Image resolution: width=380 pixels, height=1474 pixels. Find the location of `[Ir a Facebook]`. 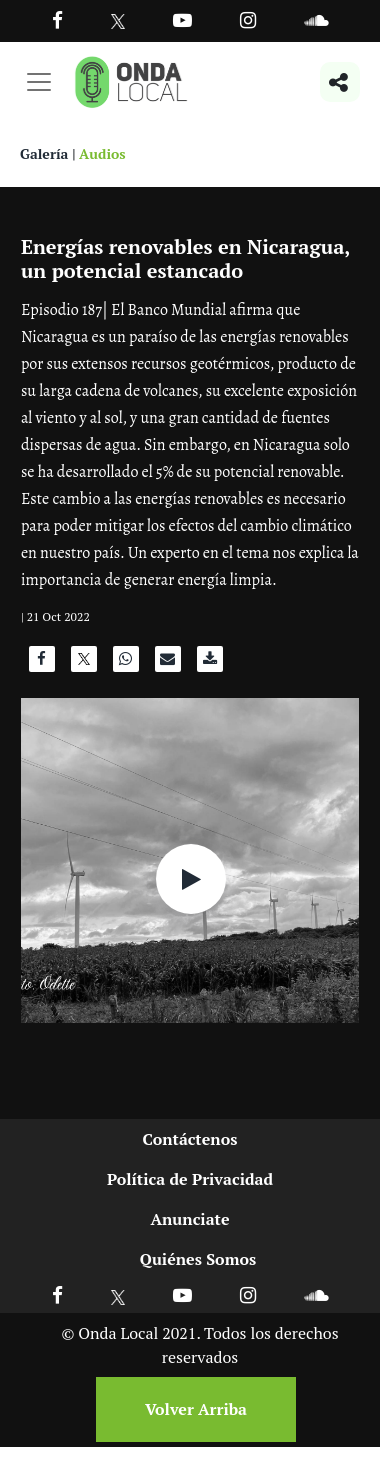

[Ir a Facebook] is located at coordinates (57, 1294).